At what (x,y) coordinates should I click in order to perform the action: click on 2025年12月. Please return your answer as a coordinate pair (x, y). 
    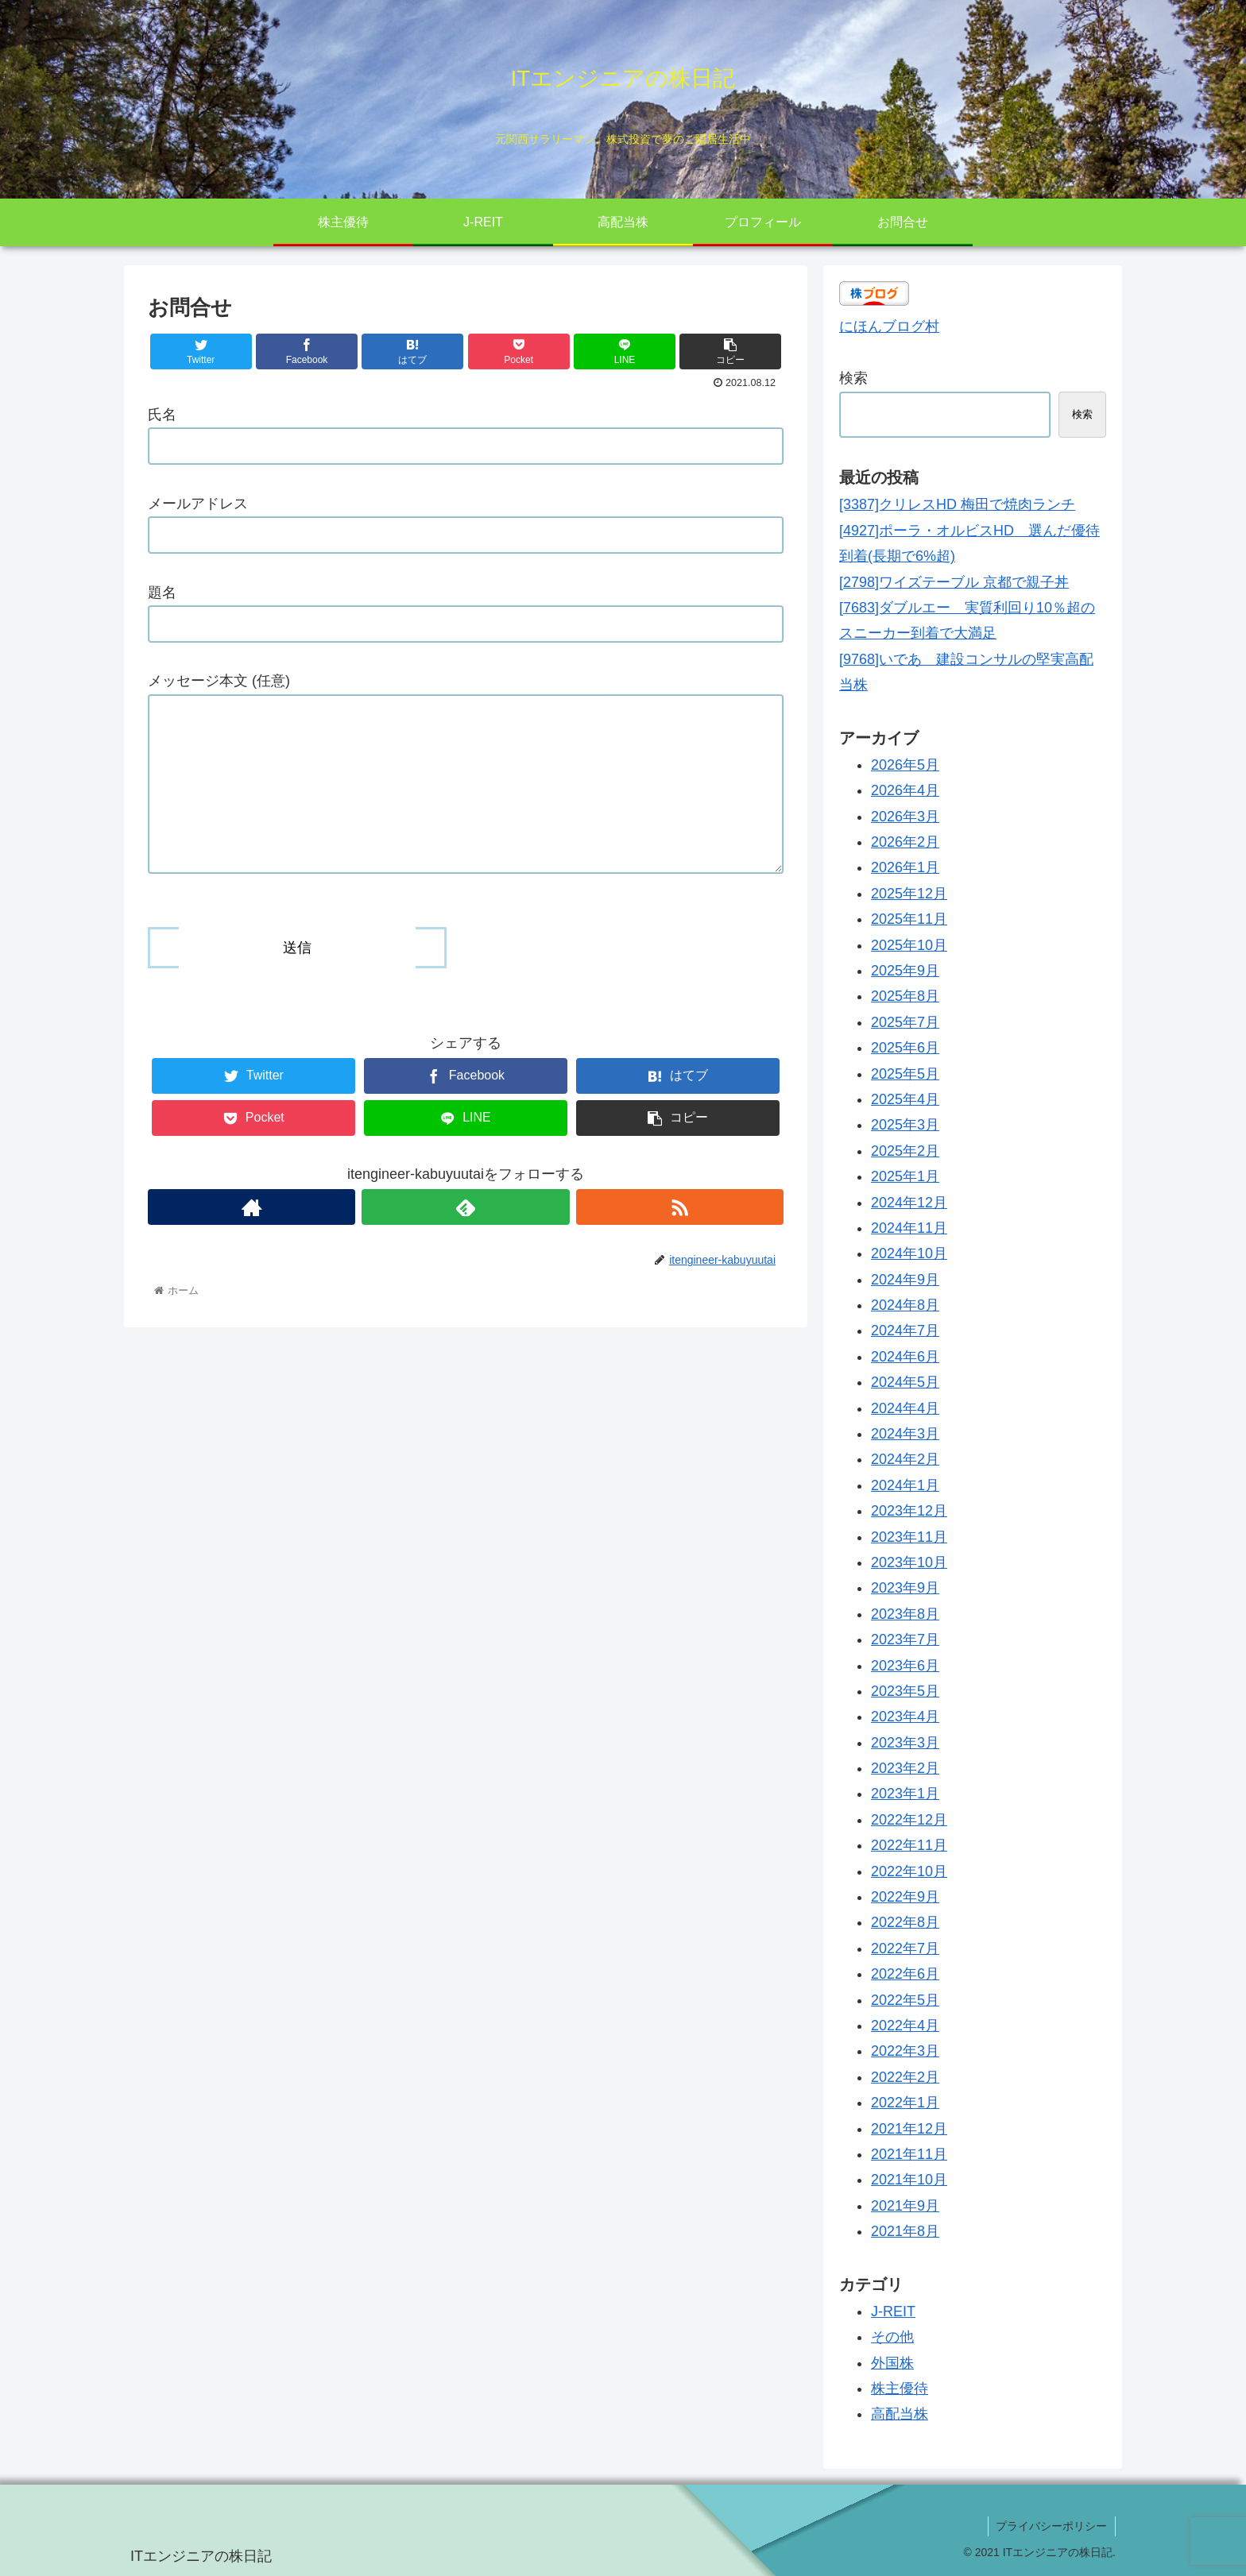
    Looking at the image, I should click on (909, 894).